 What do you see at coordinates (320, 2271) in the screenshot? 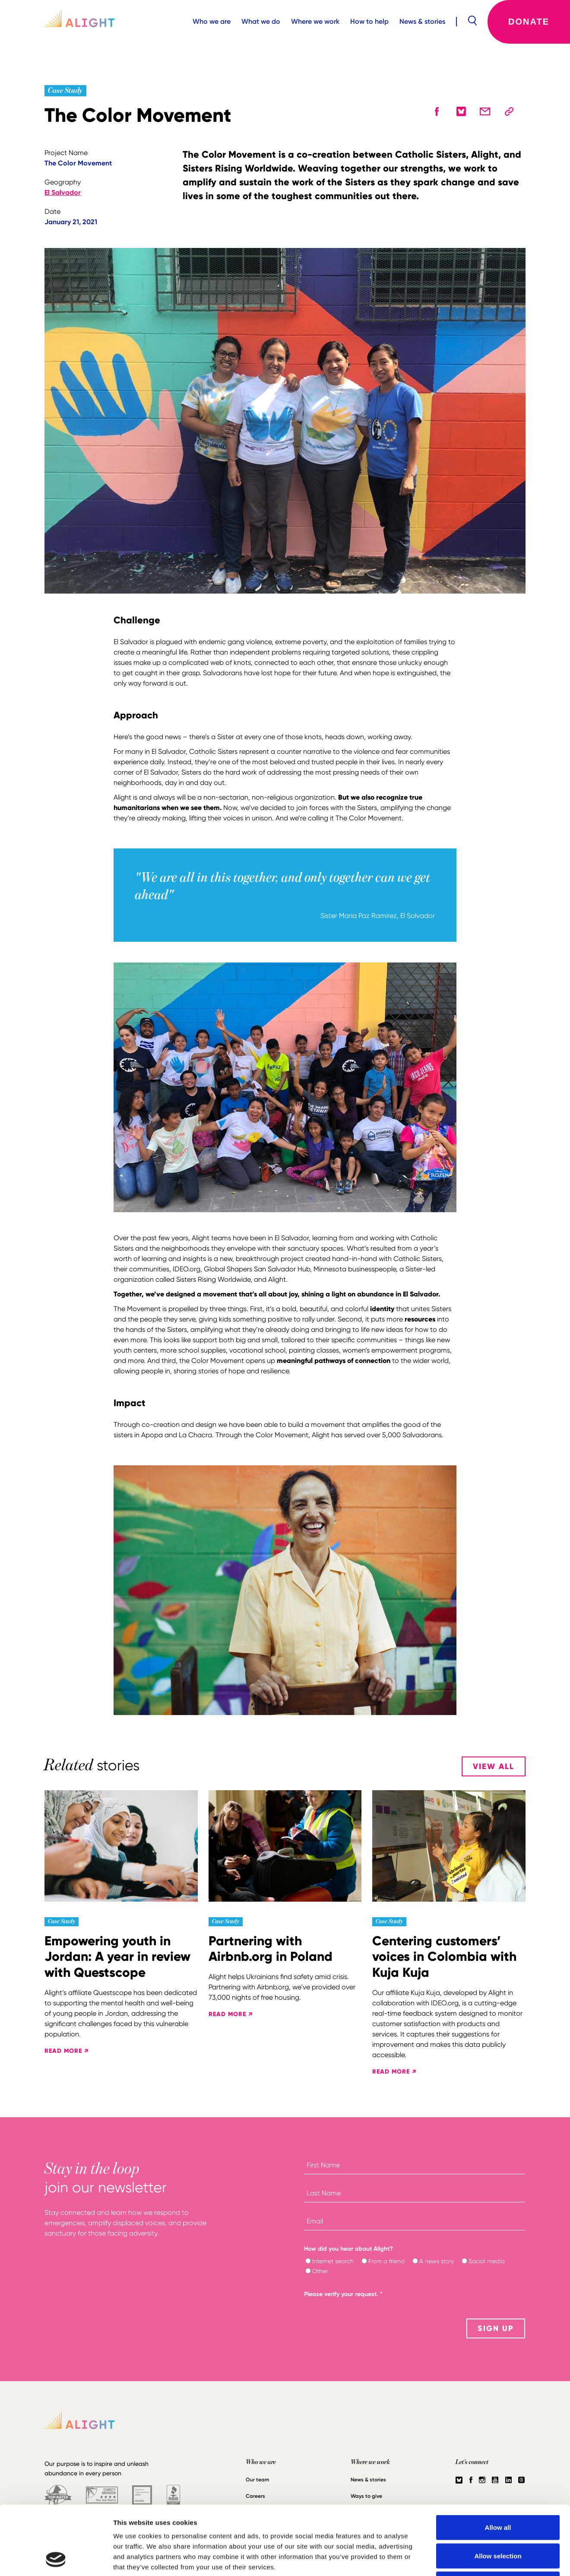
I see `Other` at bounding box center [320, 2271].